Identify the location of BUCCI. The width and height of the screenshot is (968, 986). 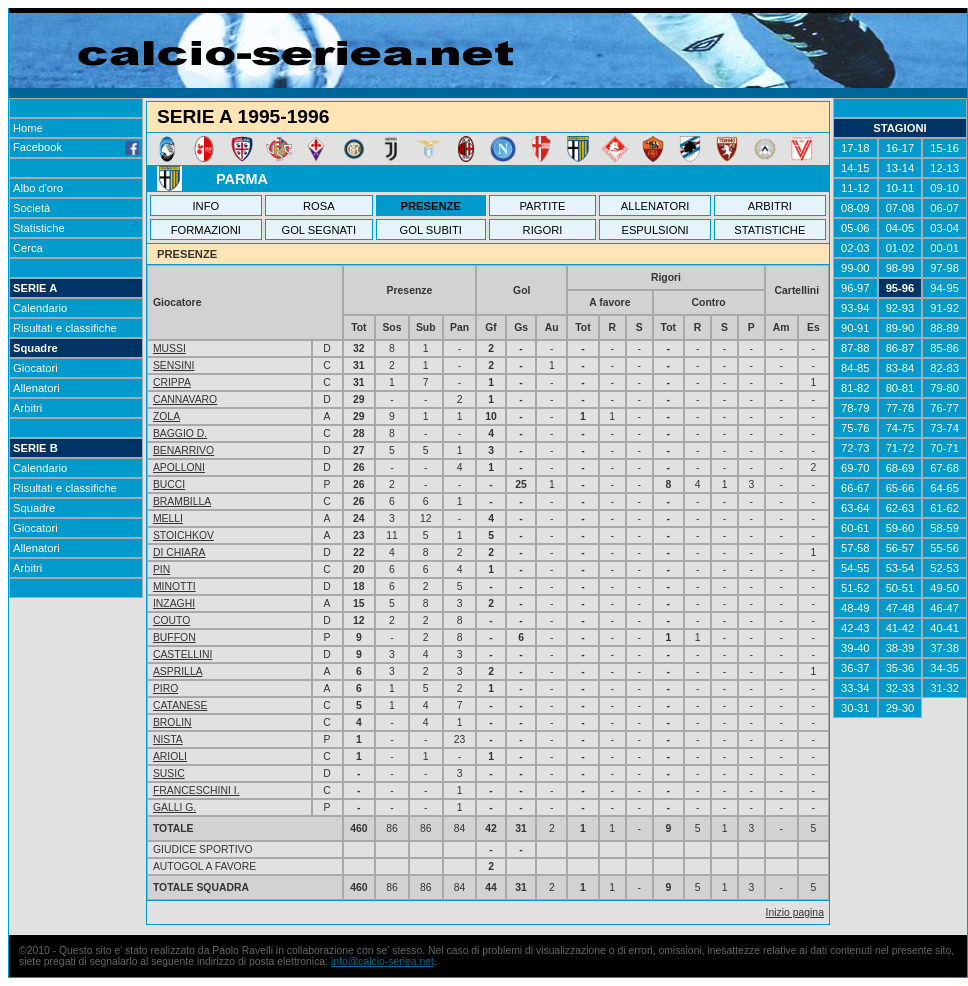
(169, 484).